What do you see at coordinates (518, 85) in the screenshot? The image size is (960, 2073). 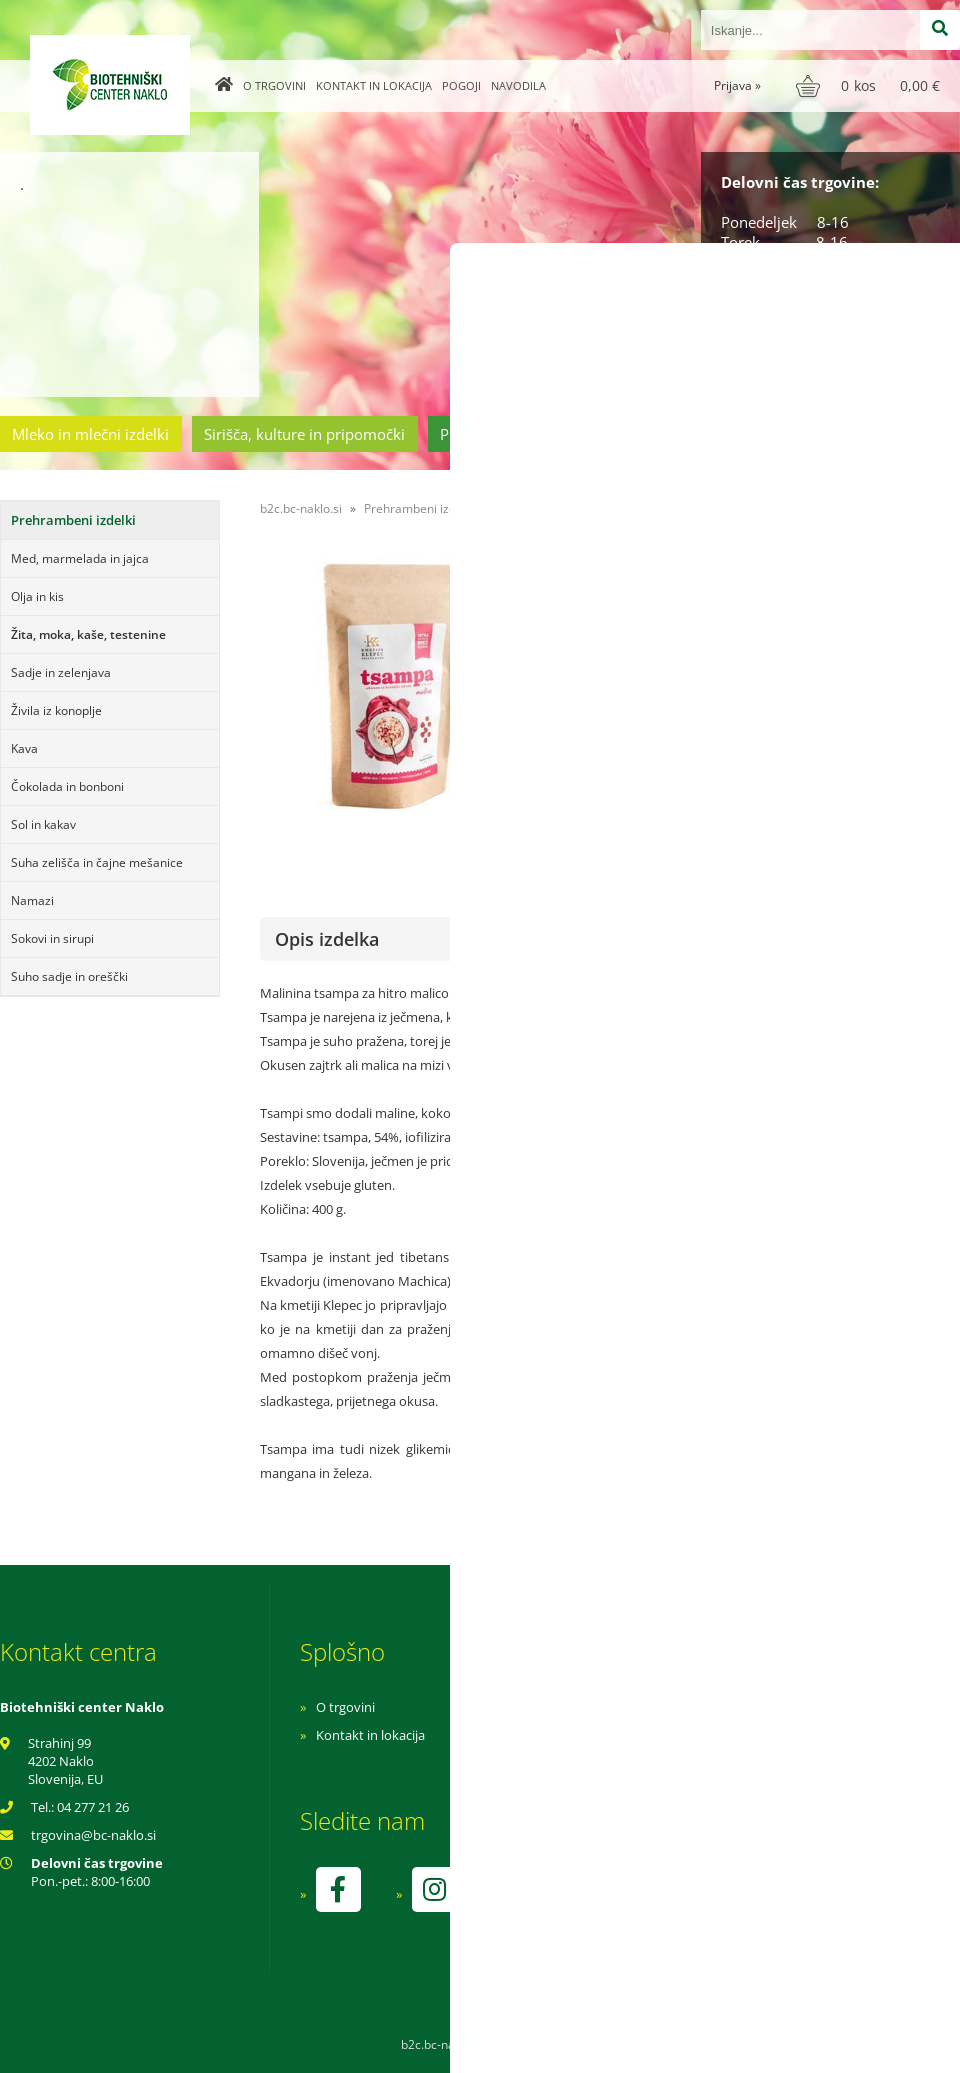 I see `Navodila` at bounding box center [518, 85].